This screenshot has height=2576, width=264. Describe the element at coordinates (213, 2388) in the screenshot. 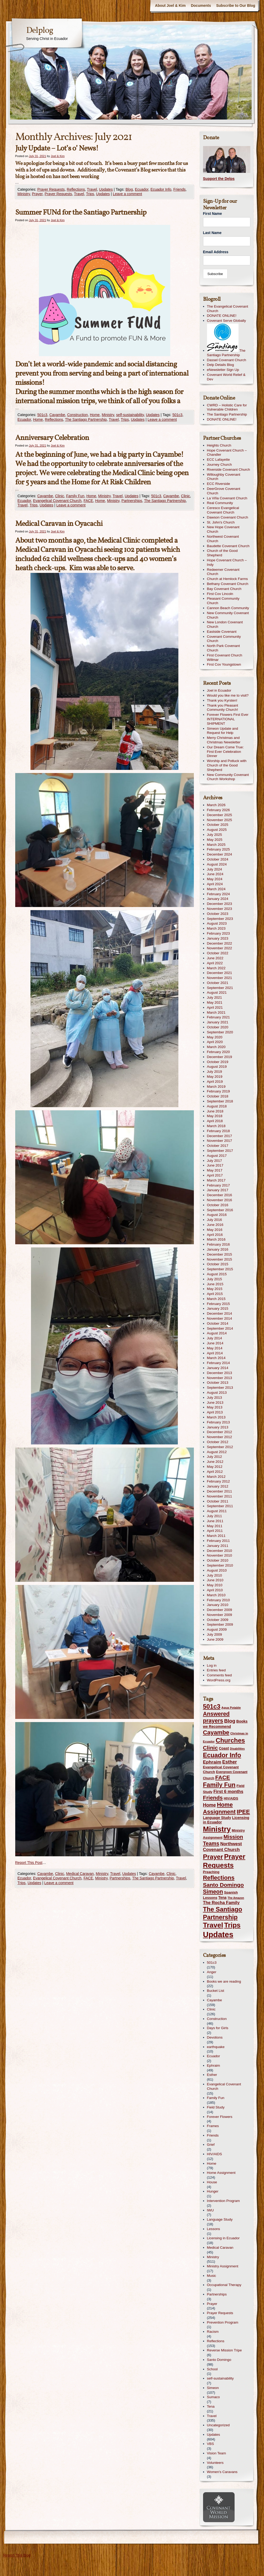

I see `Simeon` at that location.